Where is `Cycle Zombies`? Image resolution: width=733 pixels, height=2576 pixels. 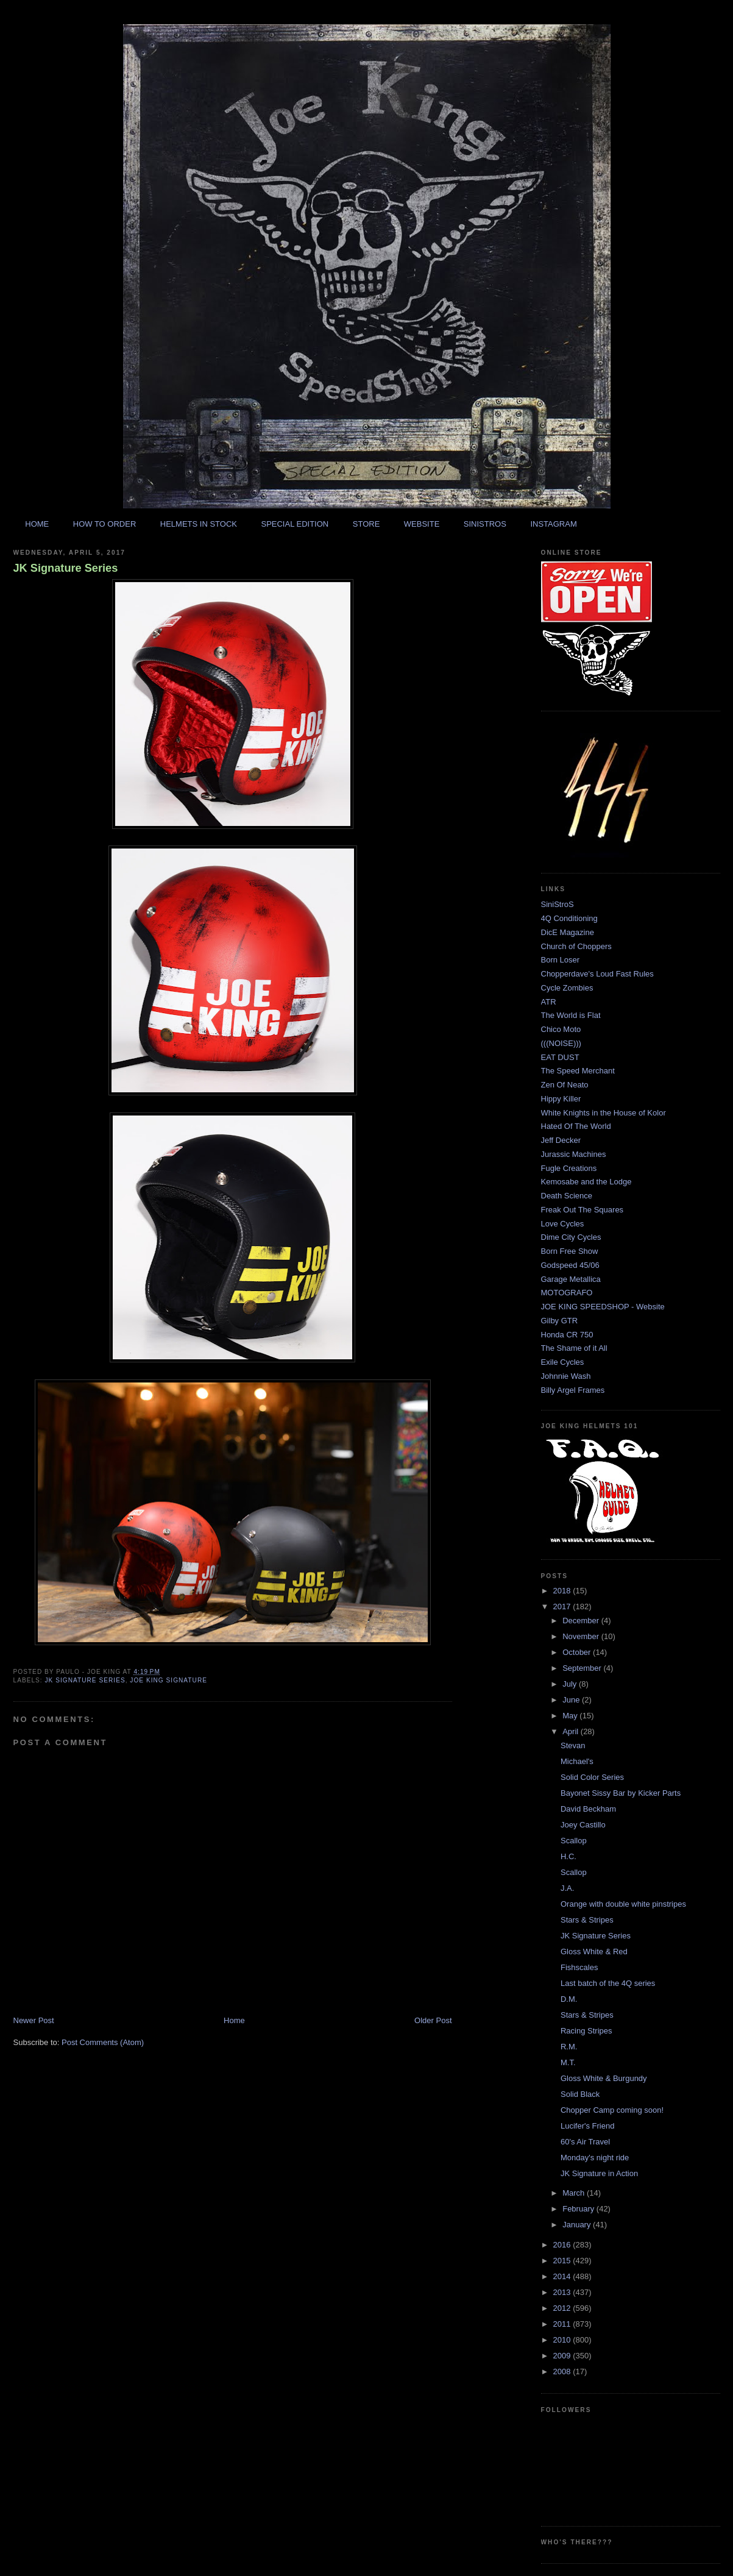
Cycle Zombies is located at coordinates (567, 987).